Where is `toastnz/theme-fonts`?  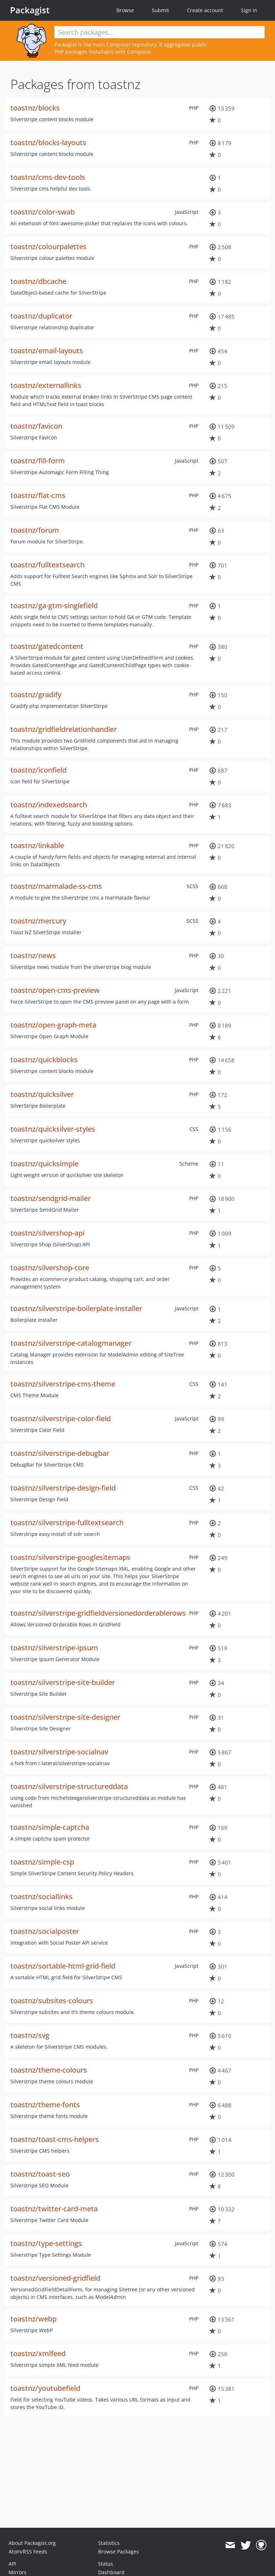 toastnz/theme-fonts is located at coordinates (45, 2104).